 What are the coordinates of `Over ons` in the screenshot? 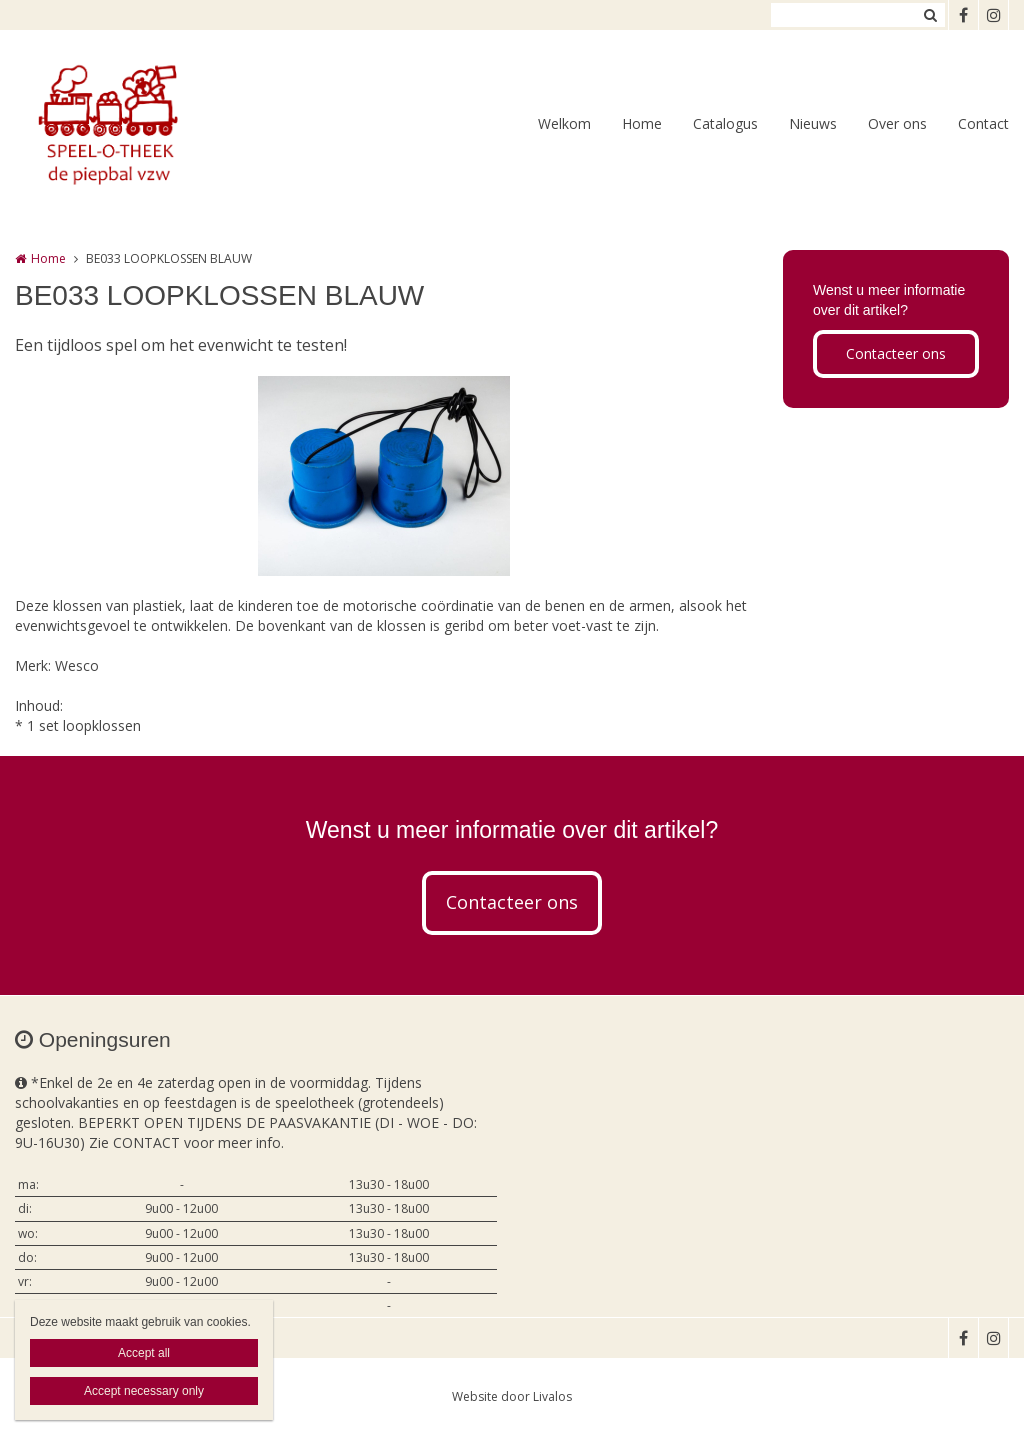 It's located at (897, 123).